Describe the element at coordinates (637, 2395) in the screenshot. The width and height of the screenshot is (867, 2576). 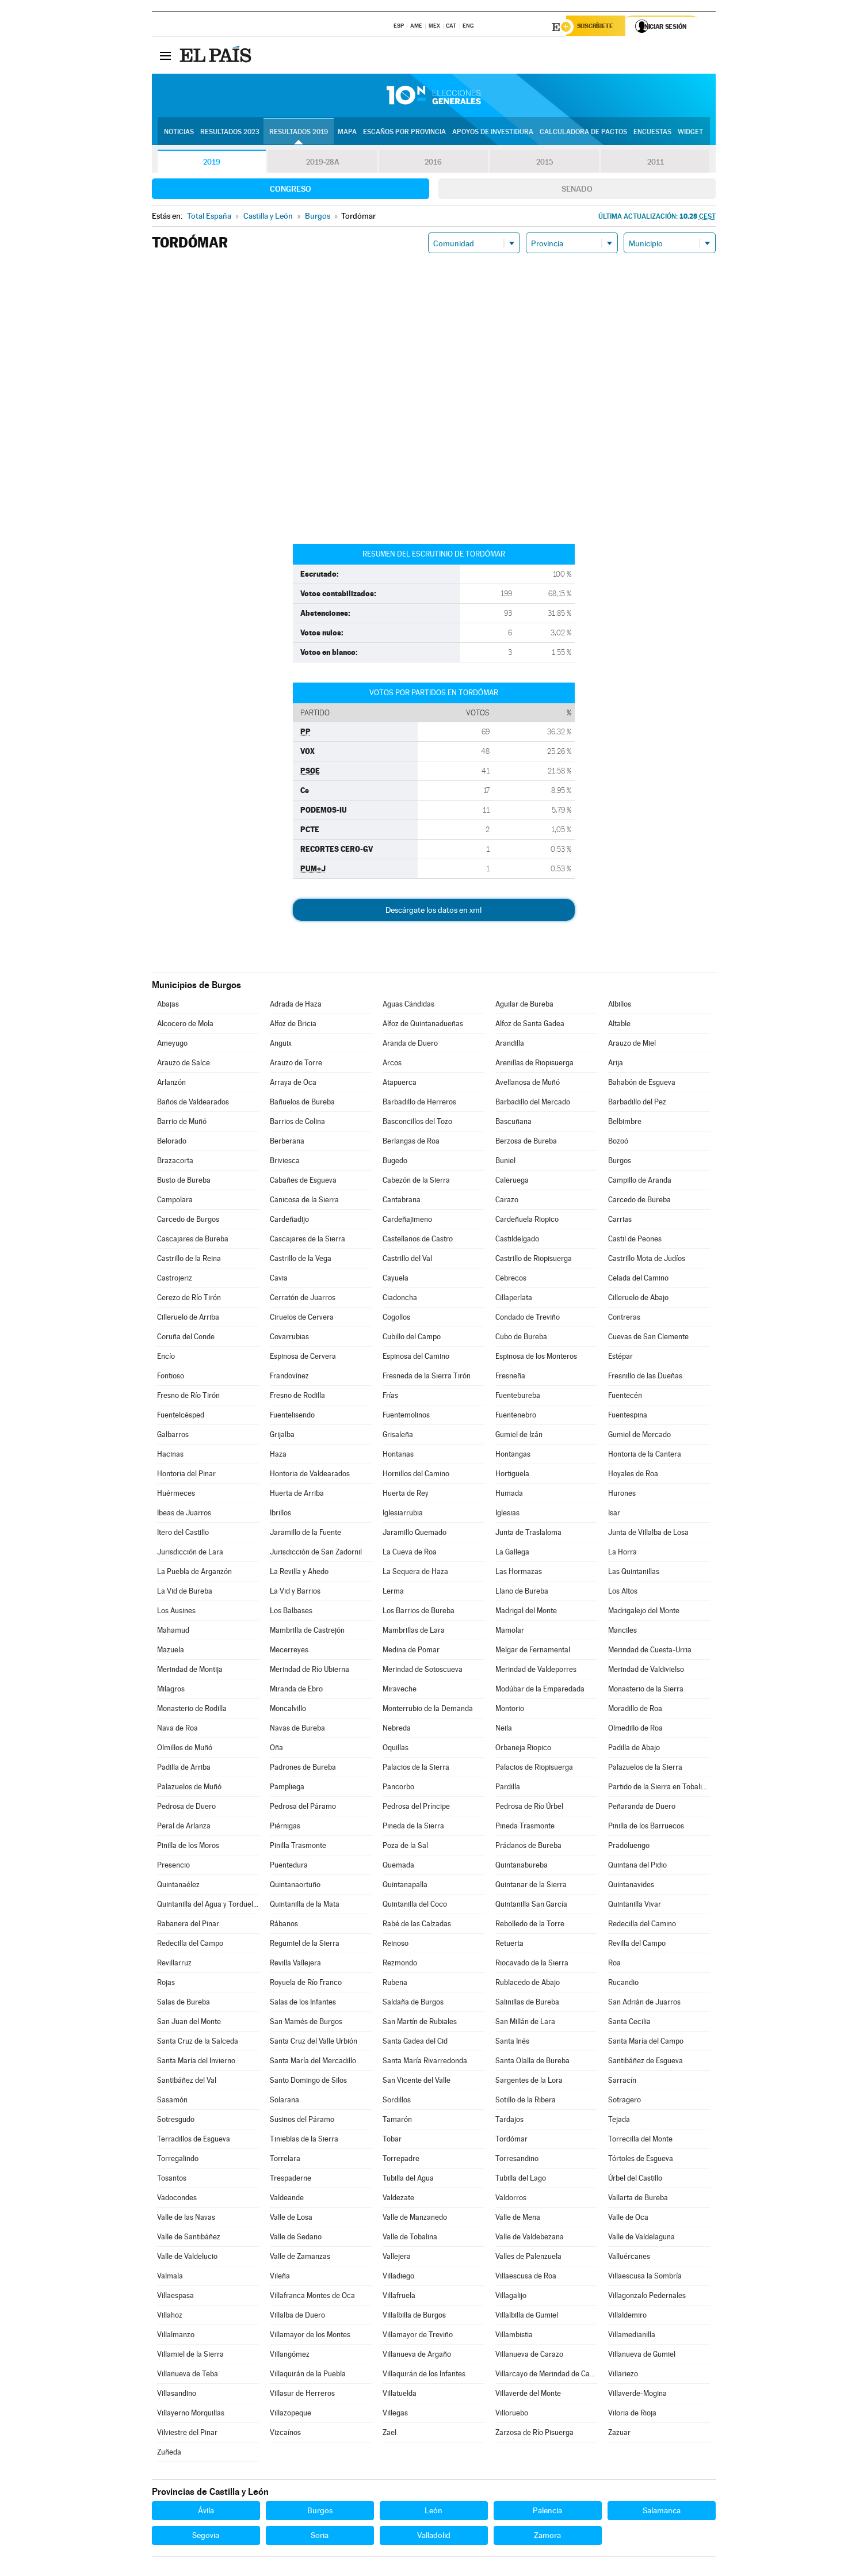
I see `Villaverde-Mogina` at that location.